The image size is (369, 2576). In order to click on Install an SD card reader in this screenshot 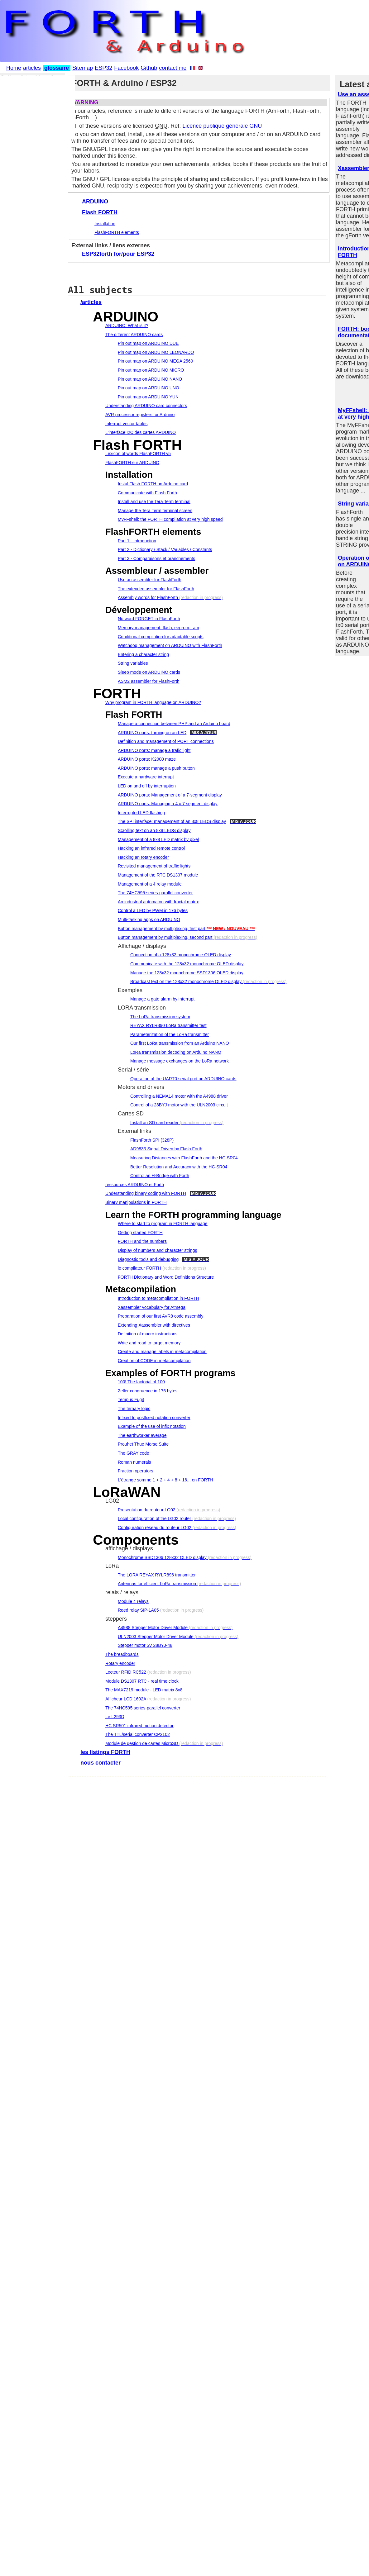, I will do `click(154, 1122)`.